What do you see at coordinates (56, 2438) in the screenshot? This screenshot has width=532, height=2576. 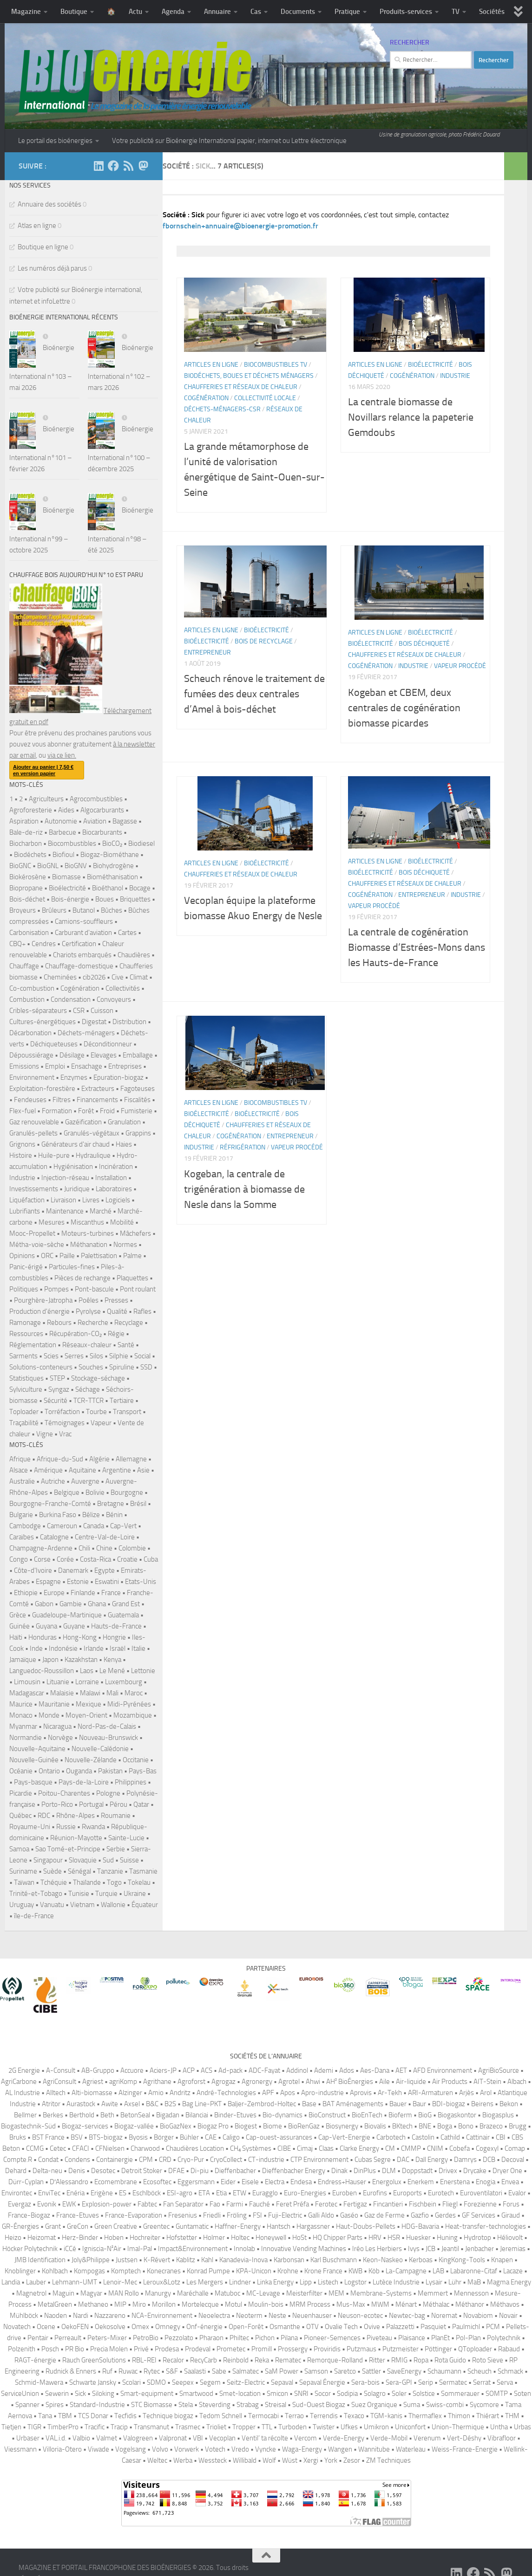 I see `VAL.i.d.` at bounding box center [56, 2438].